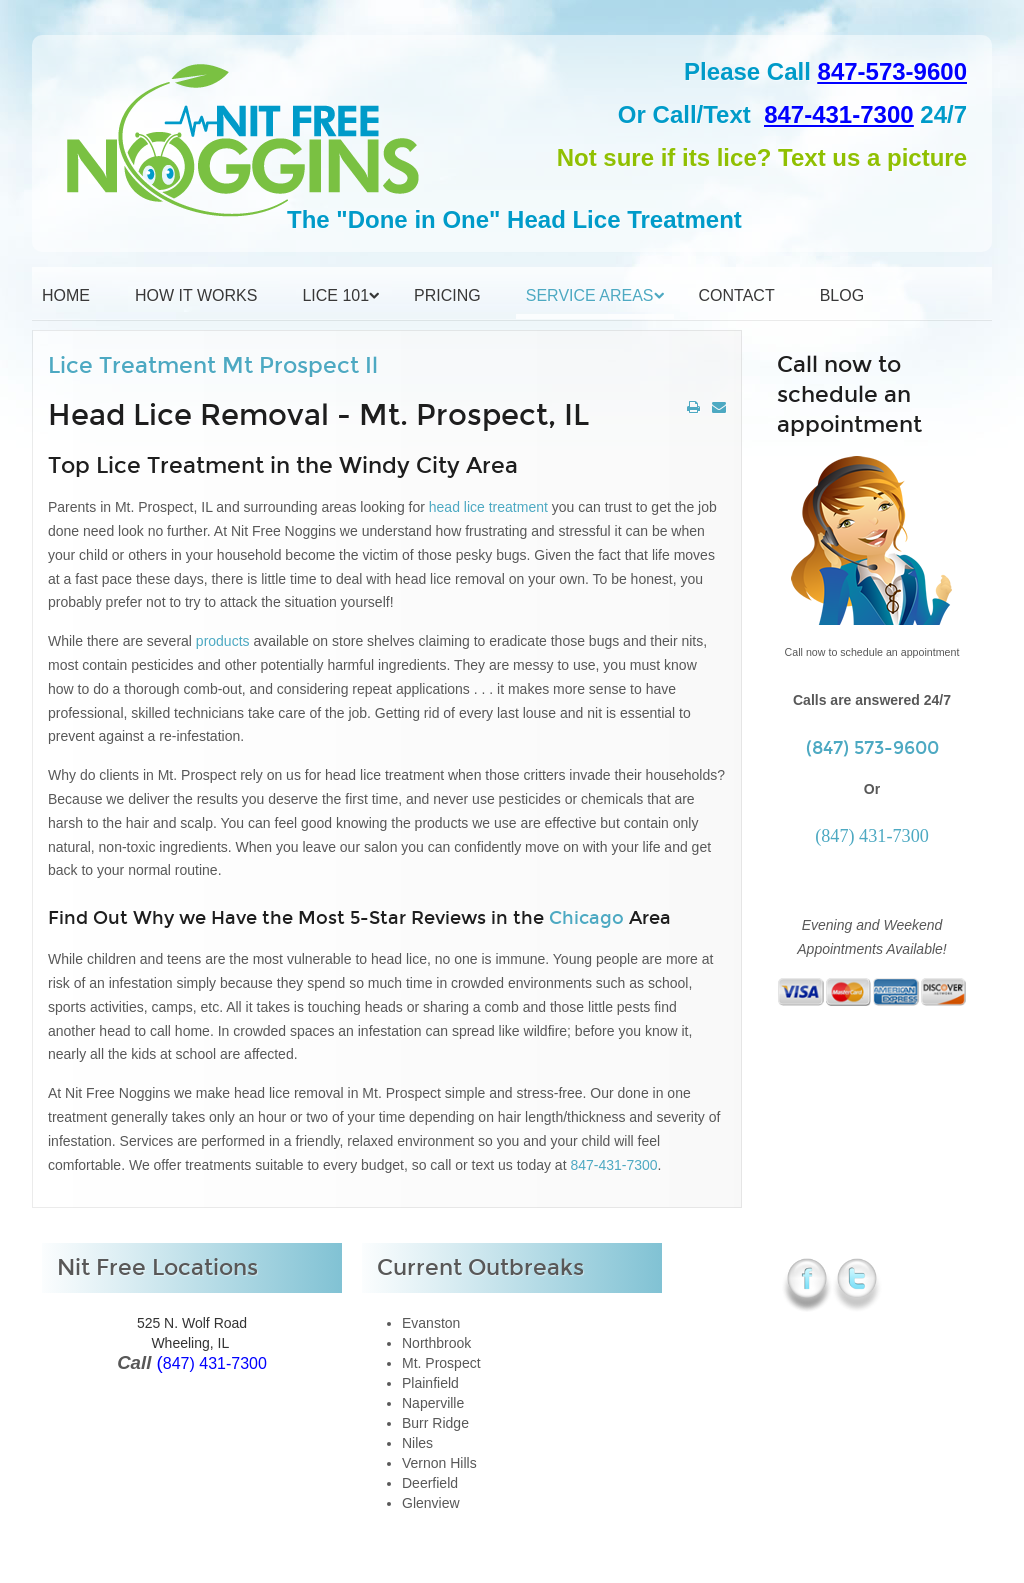 The image size is (1024, 1583). What do you see at coordinates (892, 71) in the screenshot?
I see `847-573-9600` at bounding box center [892, 71].